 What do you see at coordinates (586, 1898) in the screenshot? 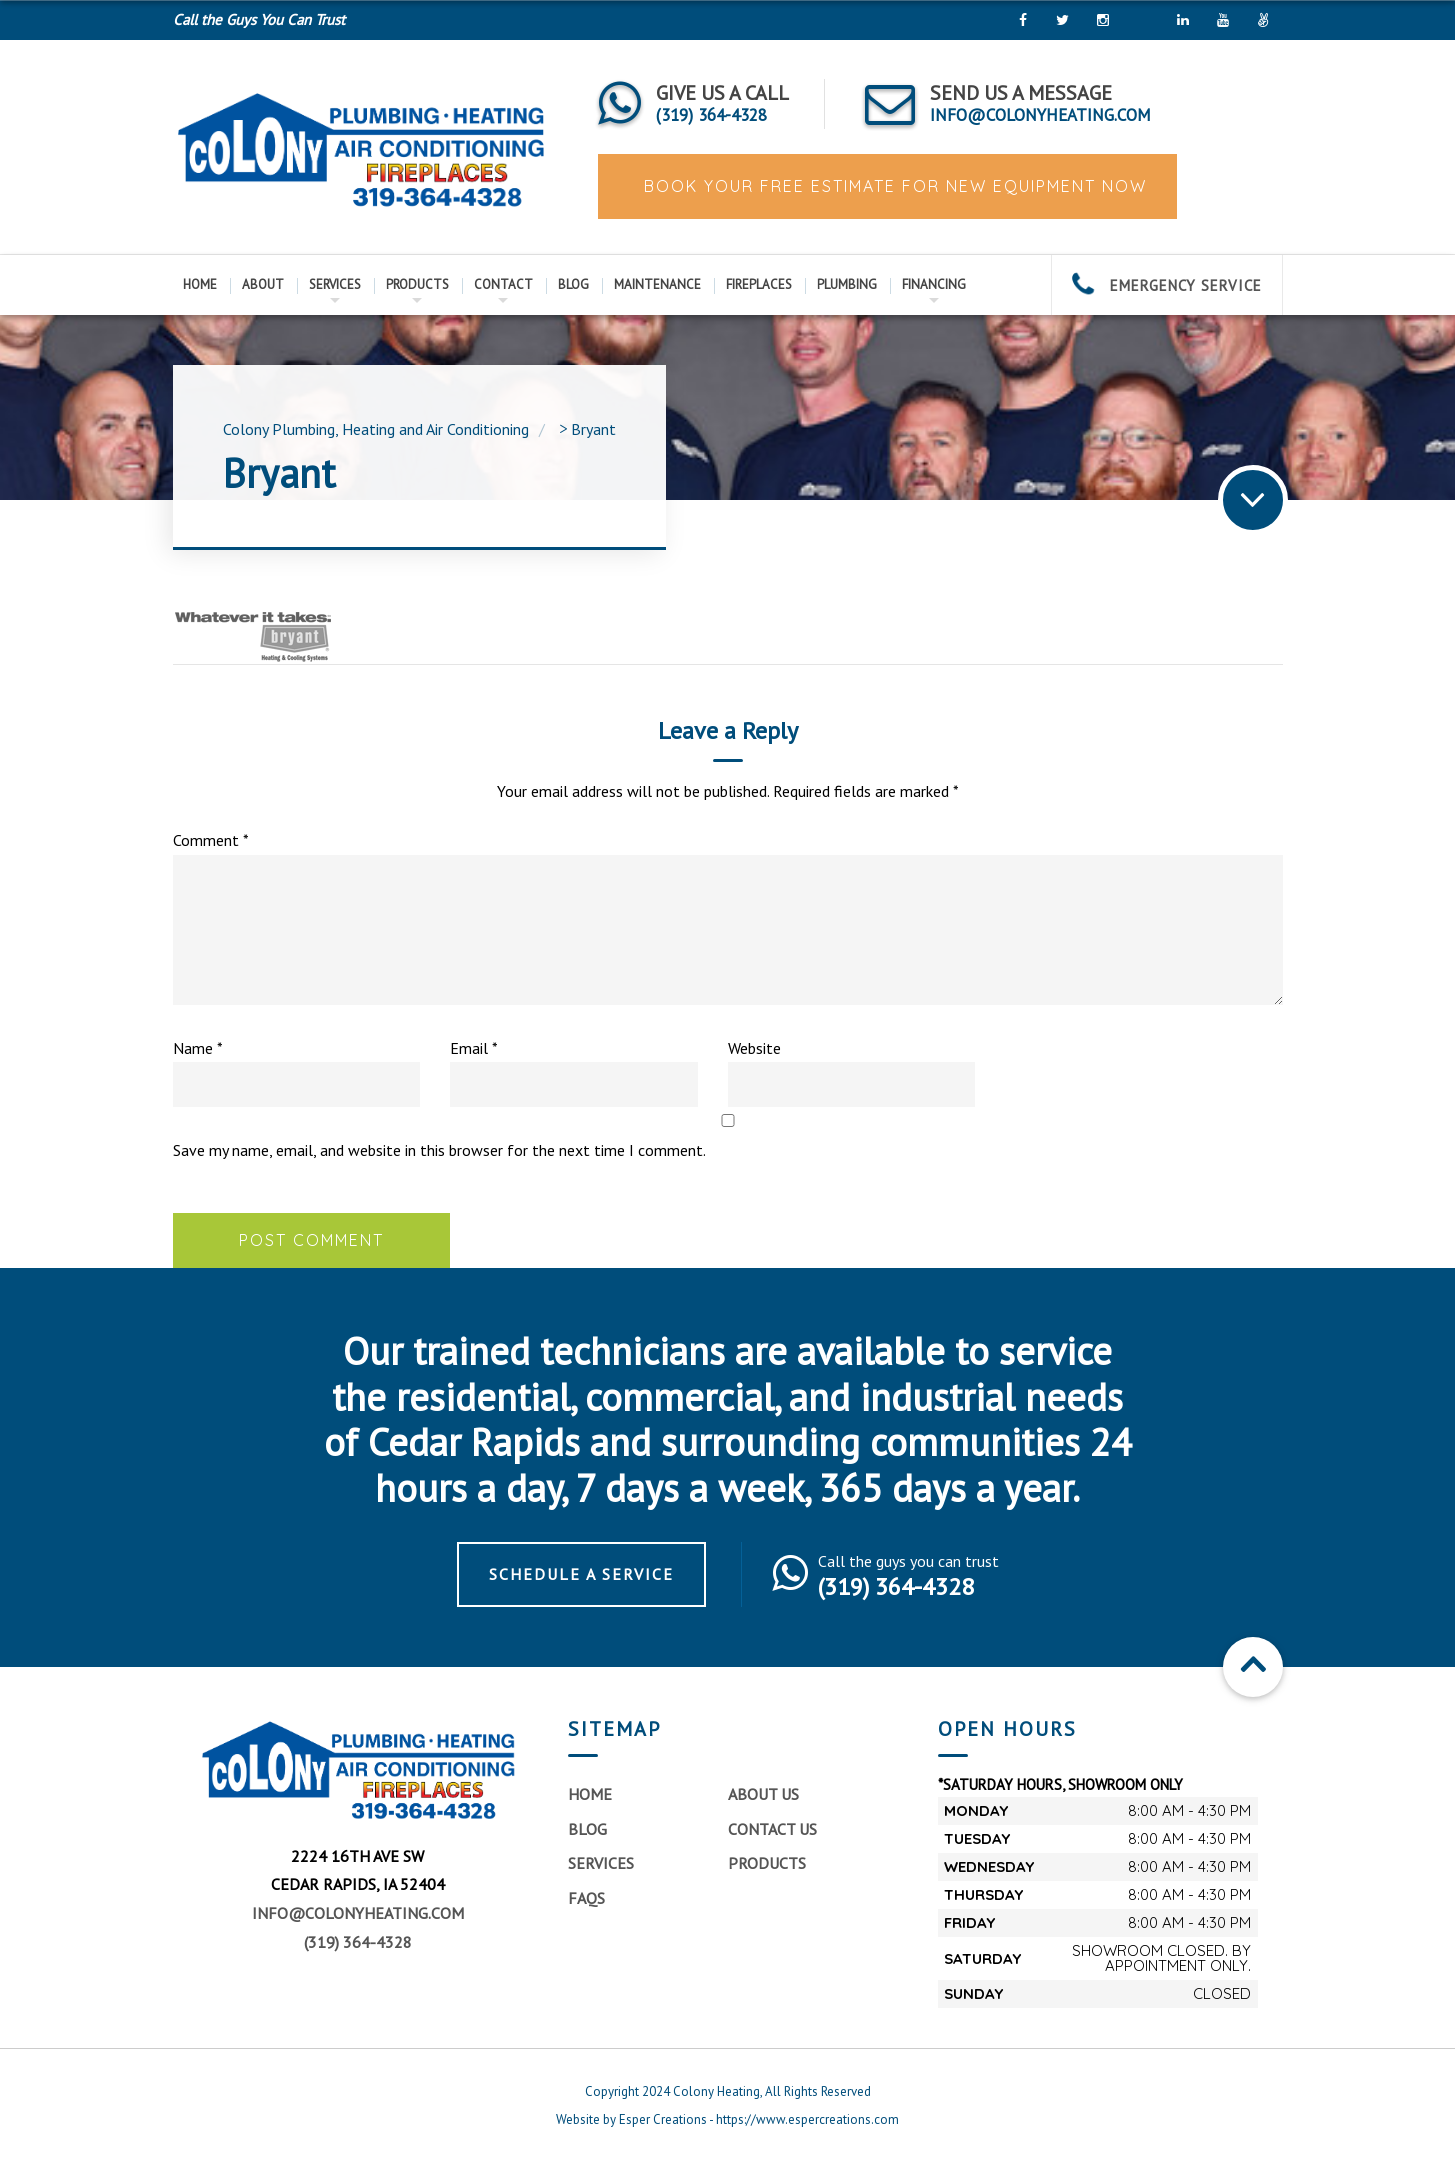
I see `FAQs` at bounding box center [586, 1898].